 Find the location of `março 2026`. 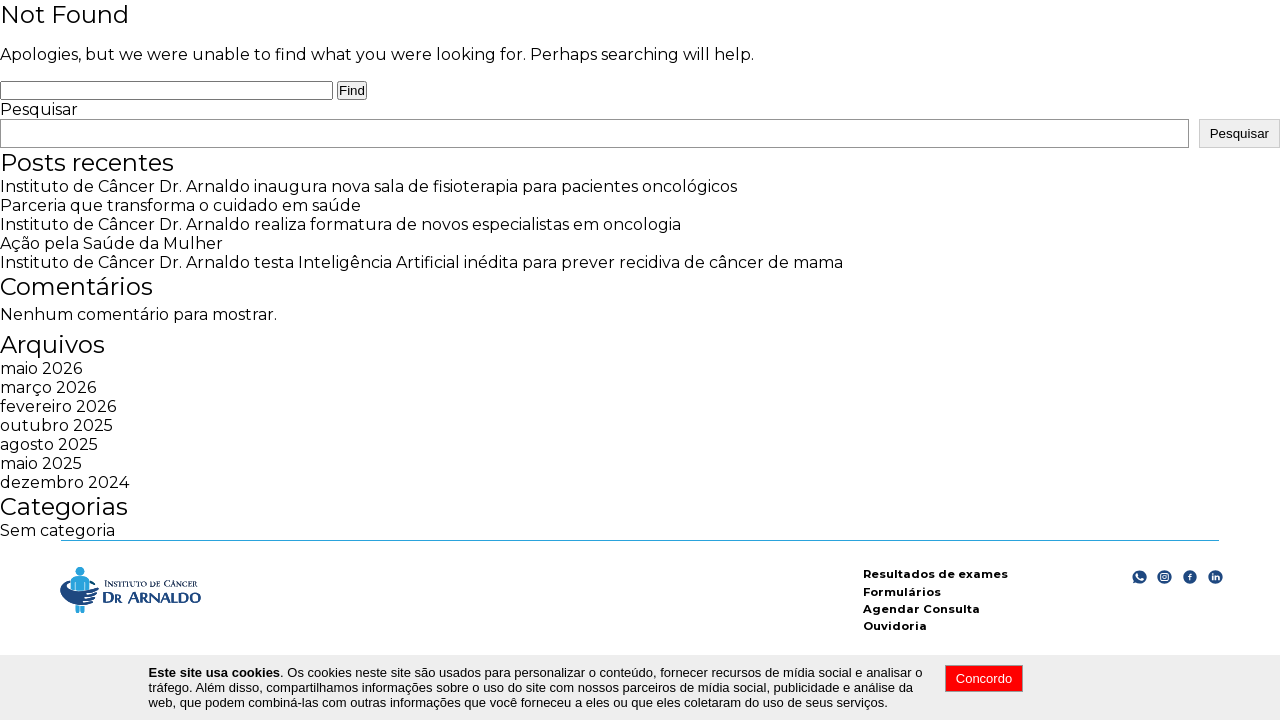

março 2026 is located at coordinates (48, 387).